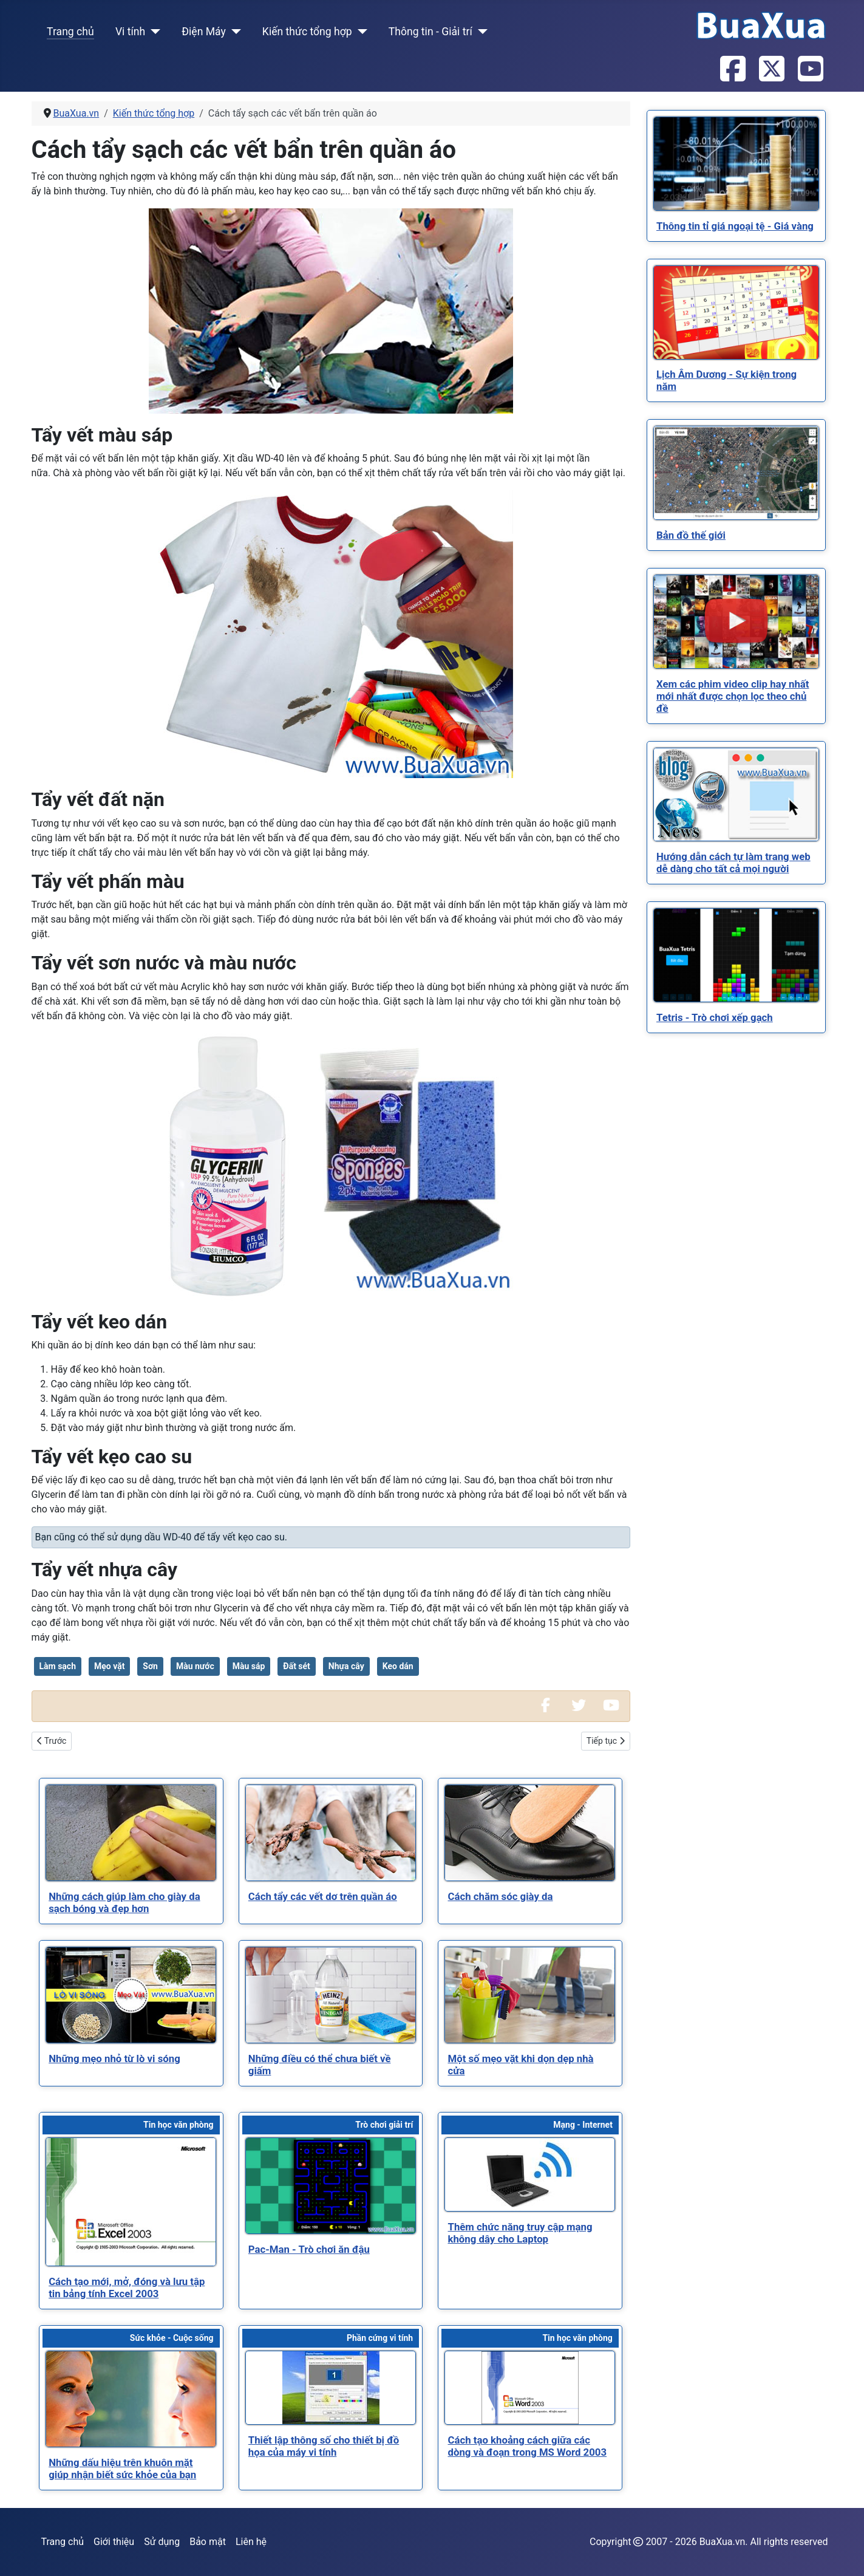  Describe the element at coordinates (736, 472) in the screenshot. I see `[Read more about Bản đồ thế giới]` at that location.